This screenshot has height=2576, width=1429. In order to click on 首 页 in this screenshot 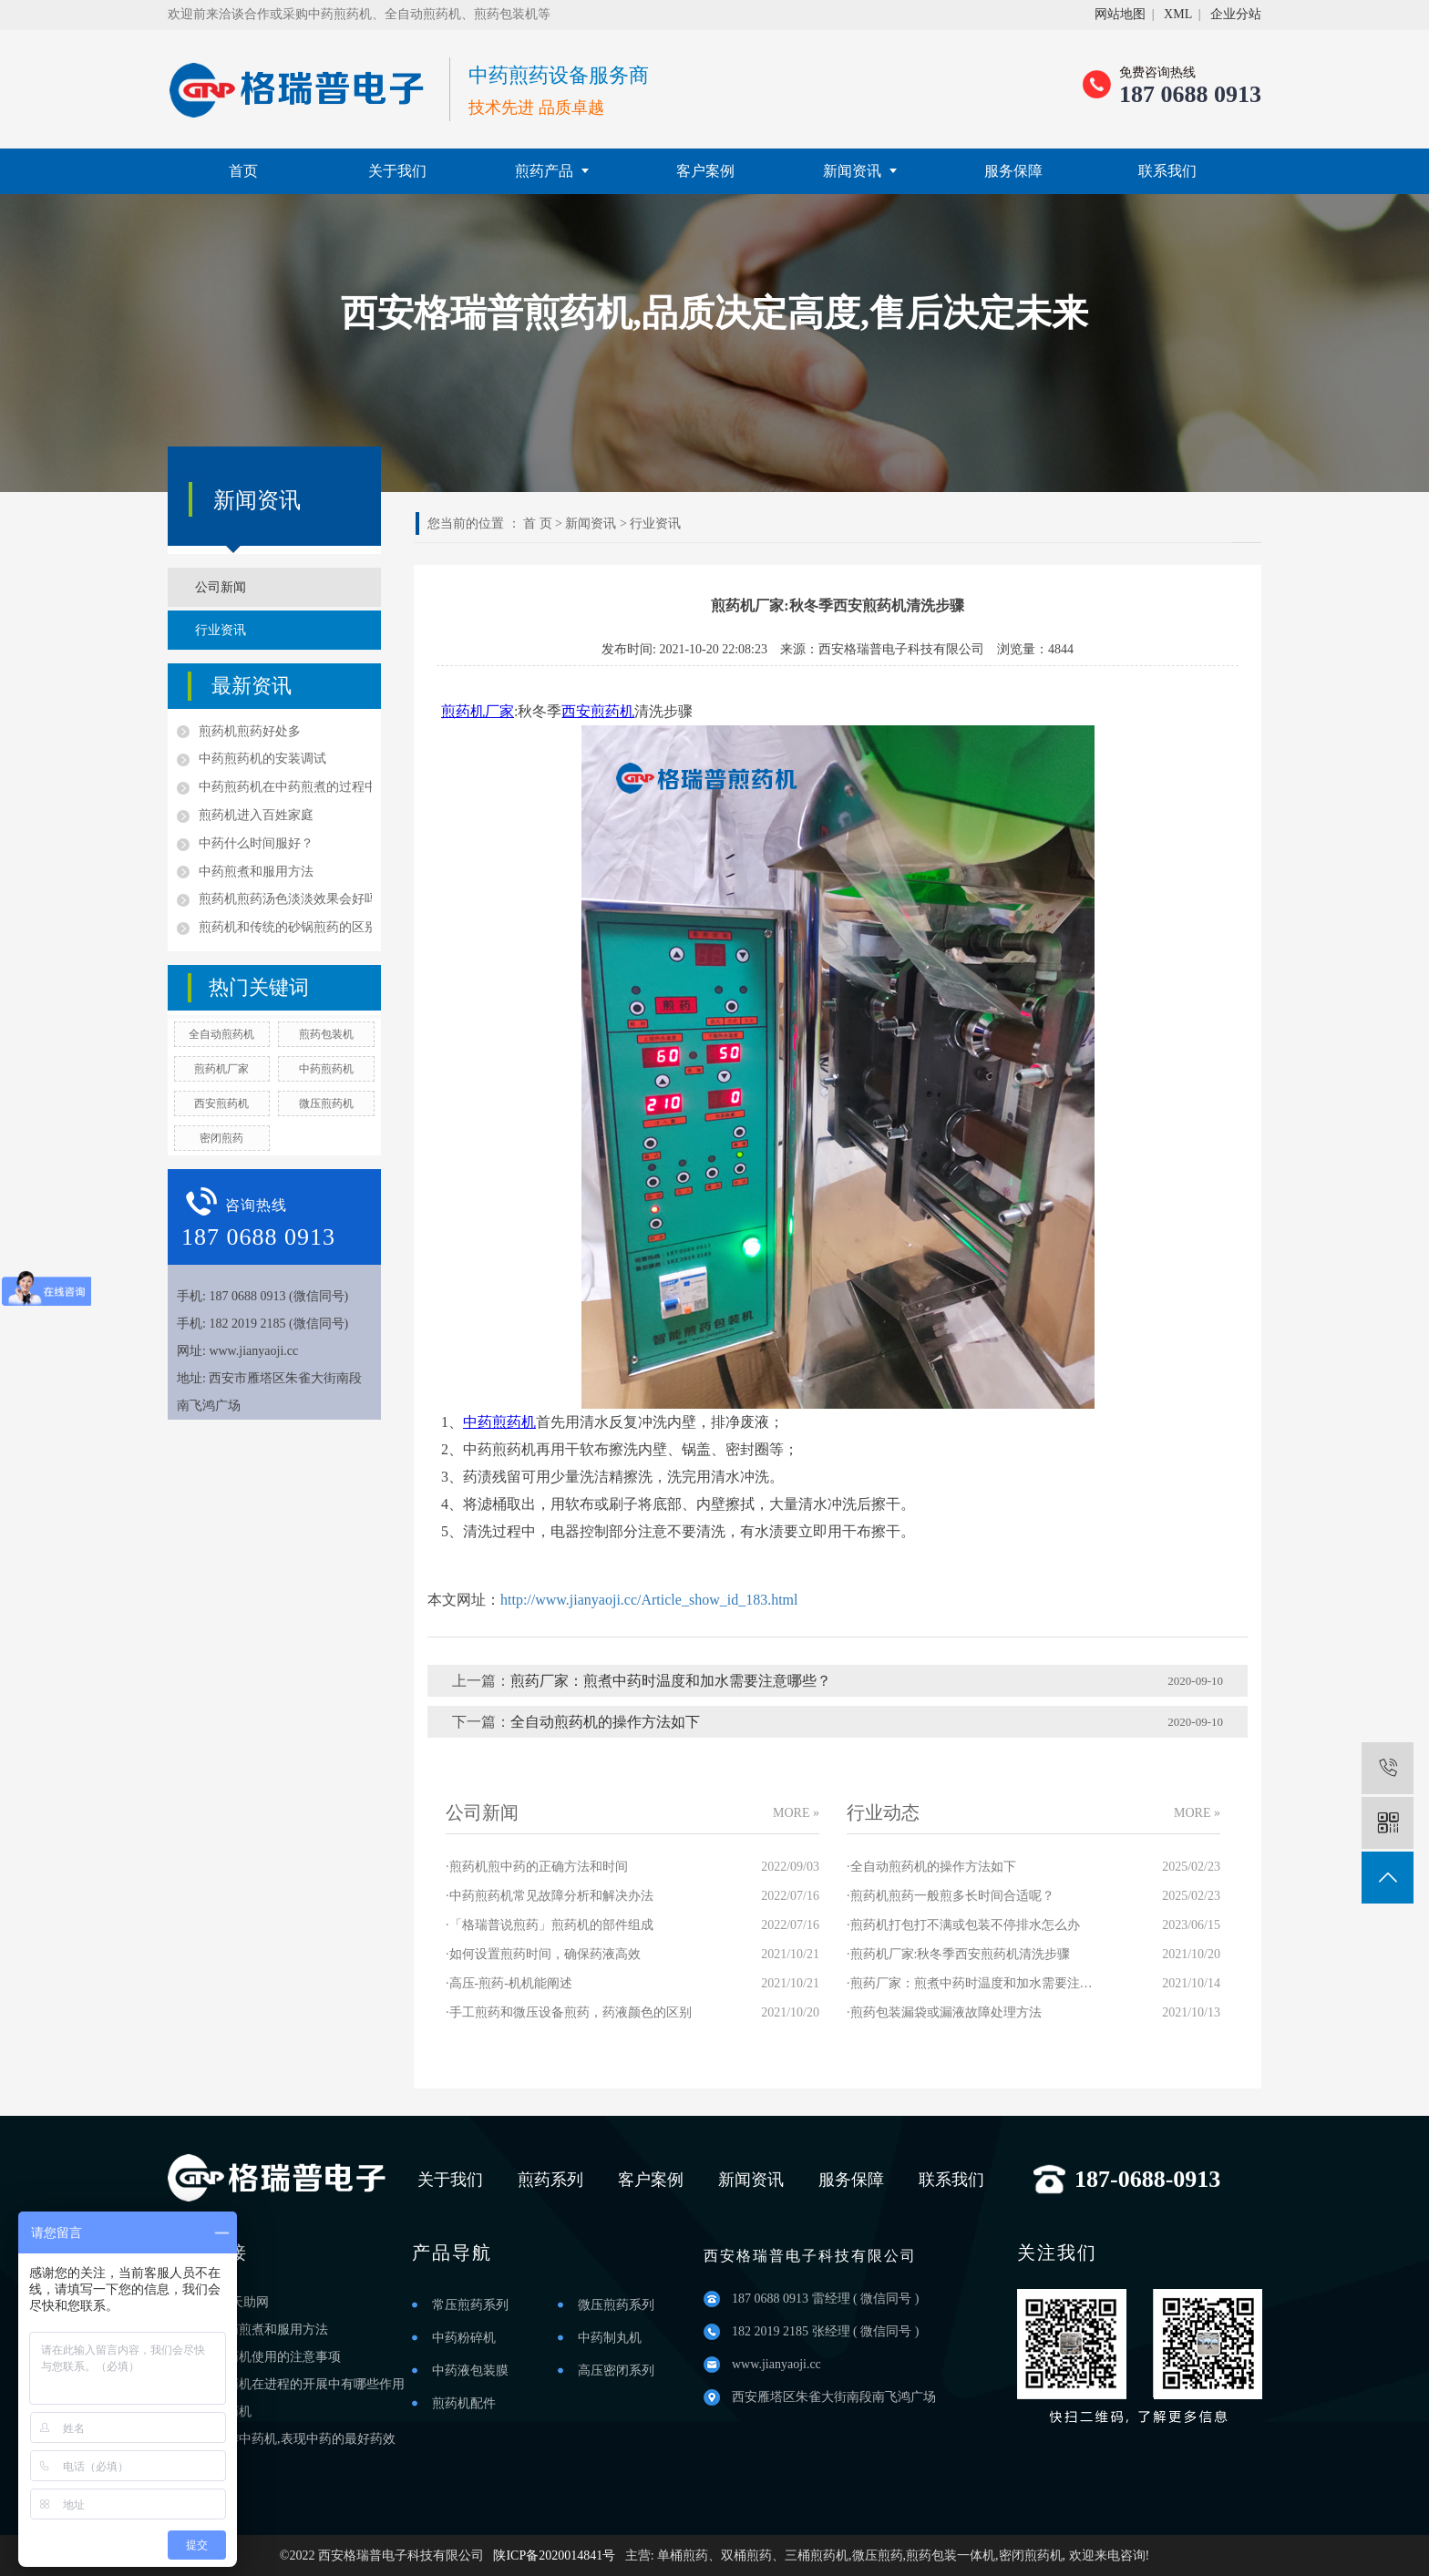, I will do `click(537, 523)`.